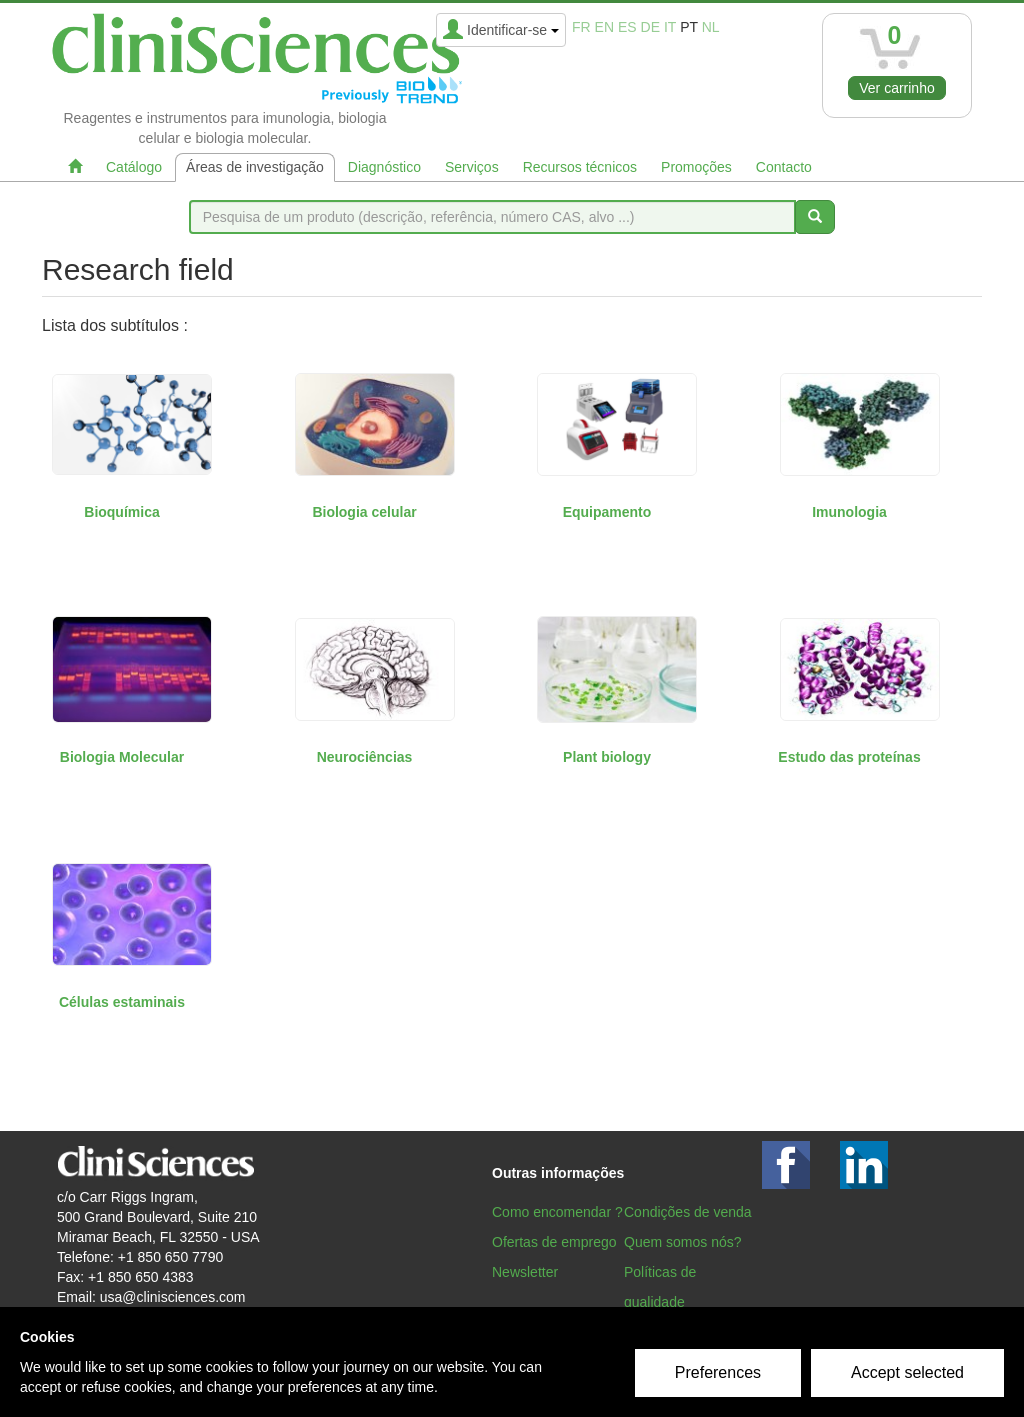 This screenshot has width=1024, height=1417. What do you see at coordinates (121, 512) in the screenshot?
I see `Bioquímica` at bounding box center [121, 512].